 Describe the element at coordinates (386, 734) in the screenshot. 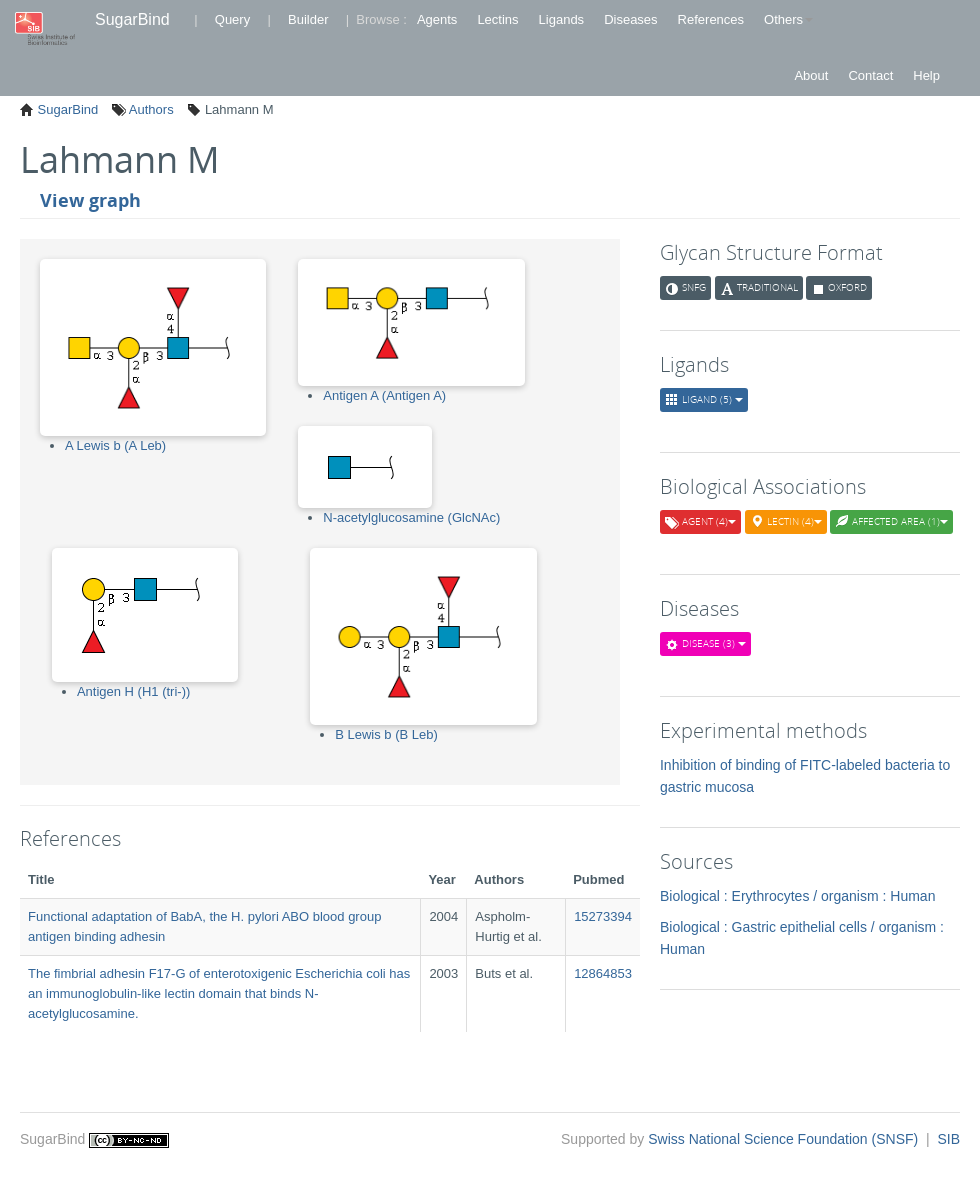

I see `B Lewis b (B Leb)` at that location.